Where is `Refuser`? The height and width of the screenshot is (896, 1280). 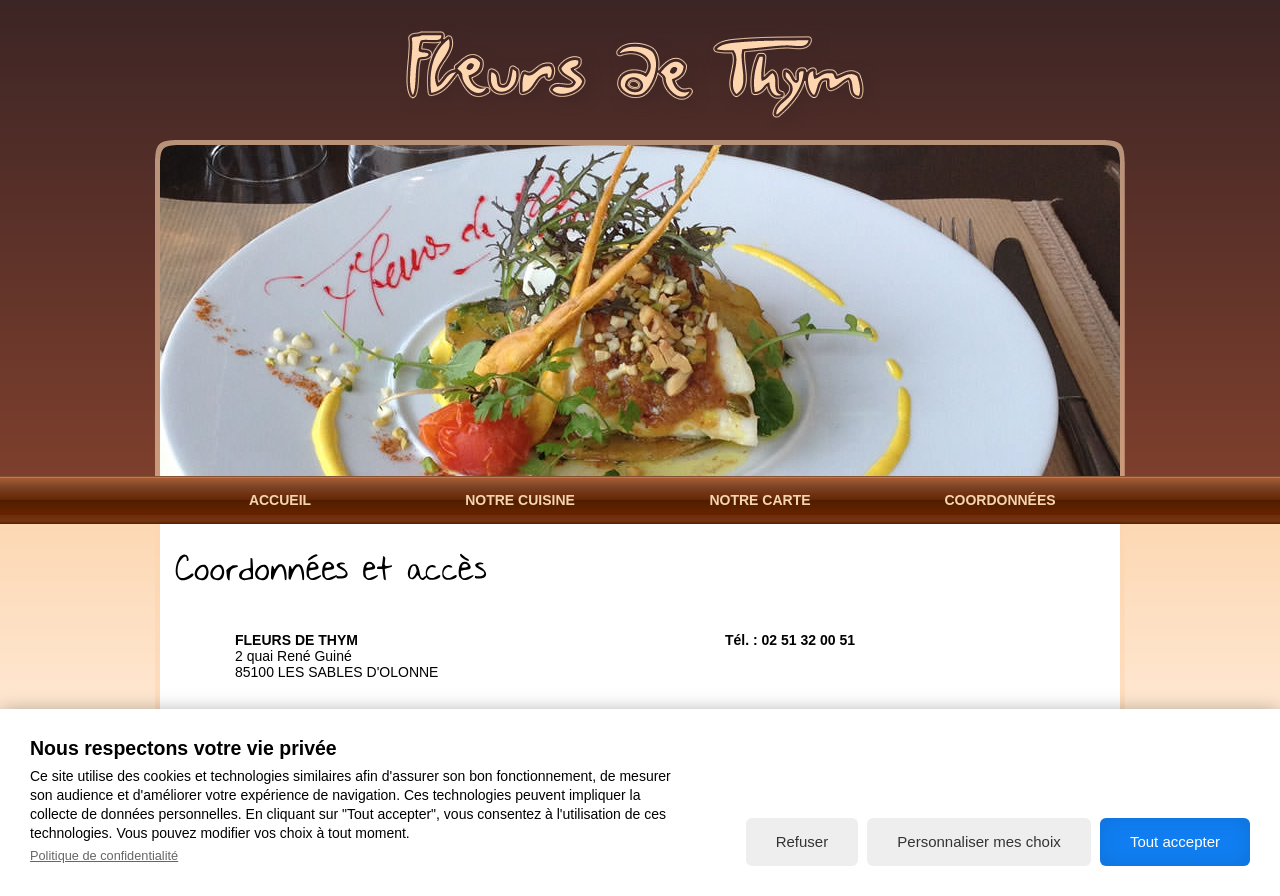 Refuser is located at coordinates (802, 841).